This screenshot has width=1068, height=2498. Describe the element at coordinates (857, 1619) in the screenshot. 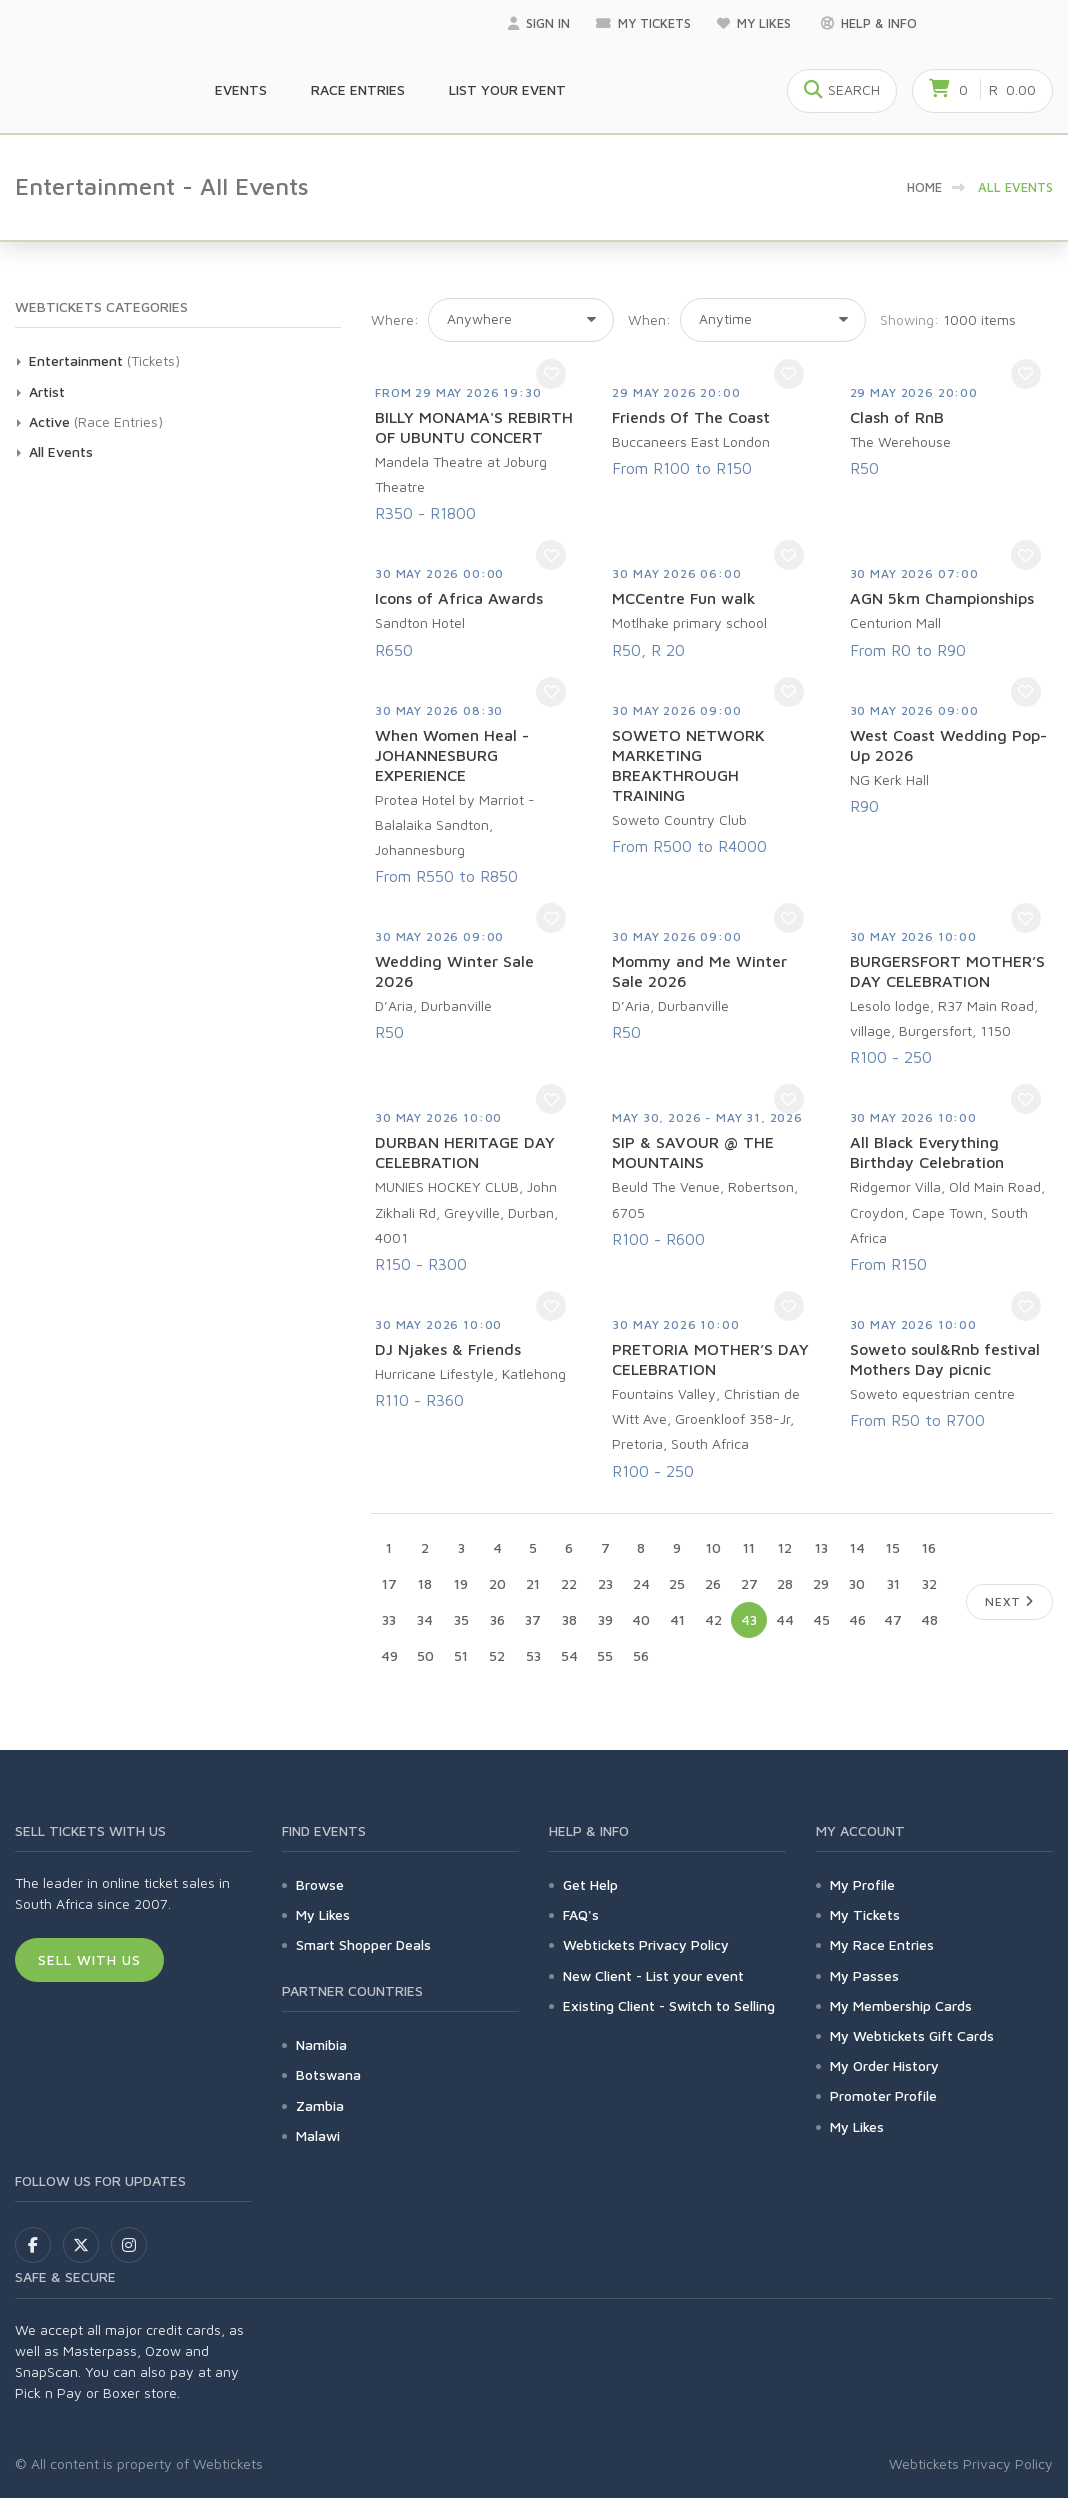

I see `46` at that location.